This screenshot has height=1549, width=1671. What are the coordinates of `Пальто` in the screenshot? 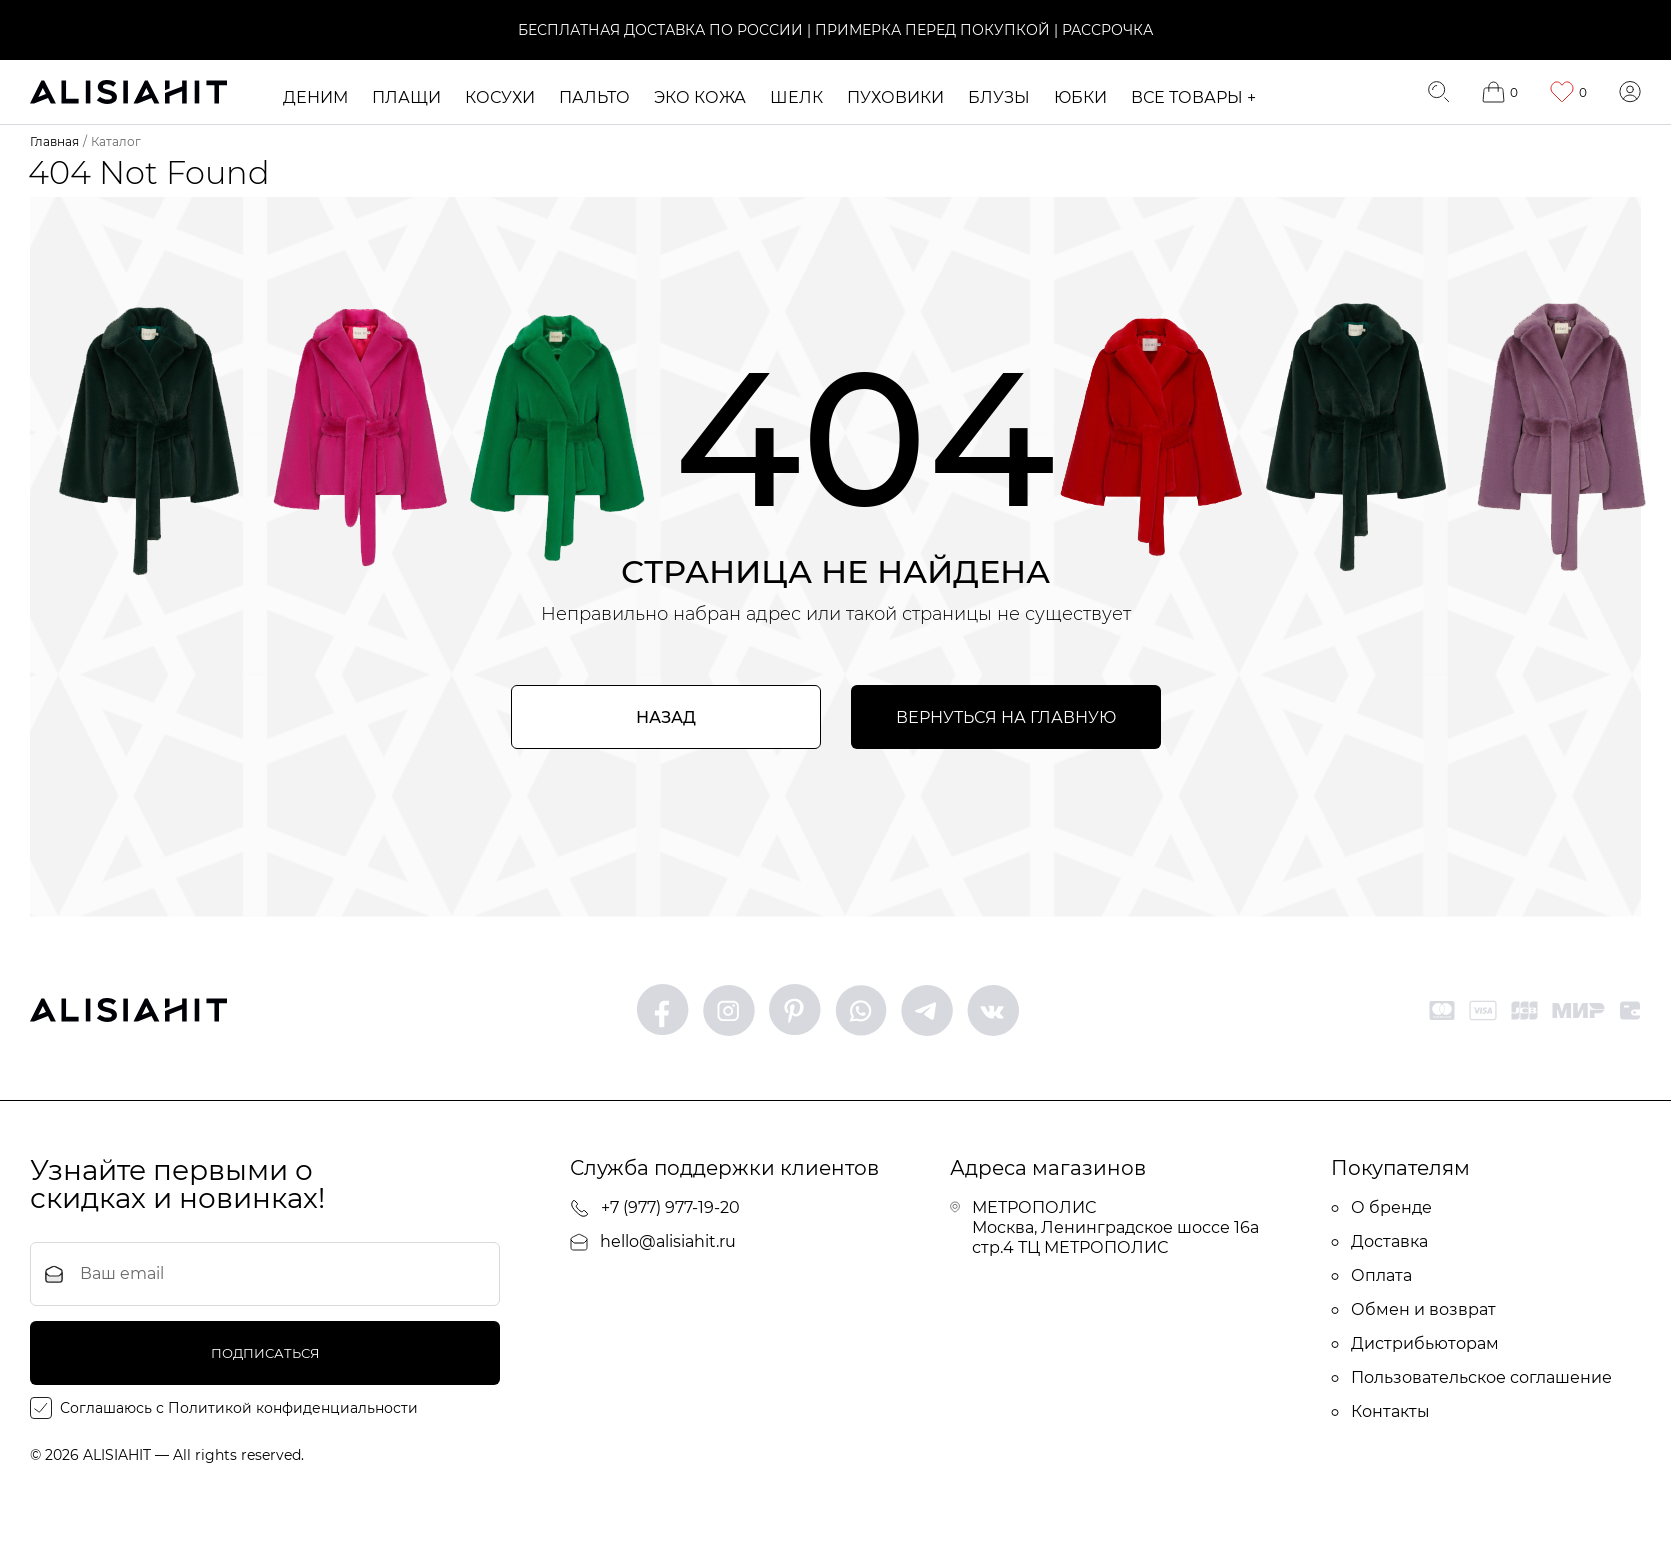 It's located at (594, 97).